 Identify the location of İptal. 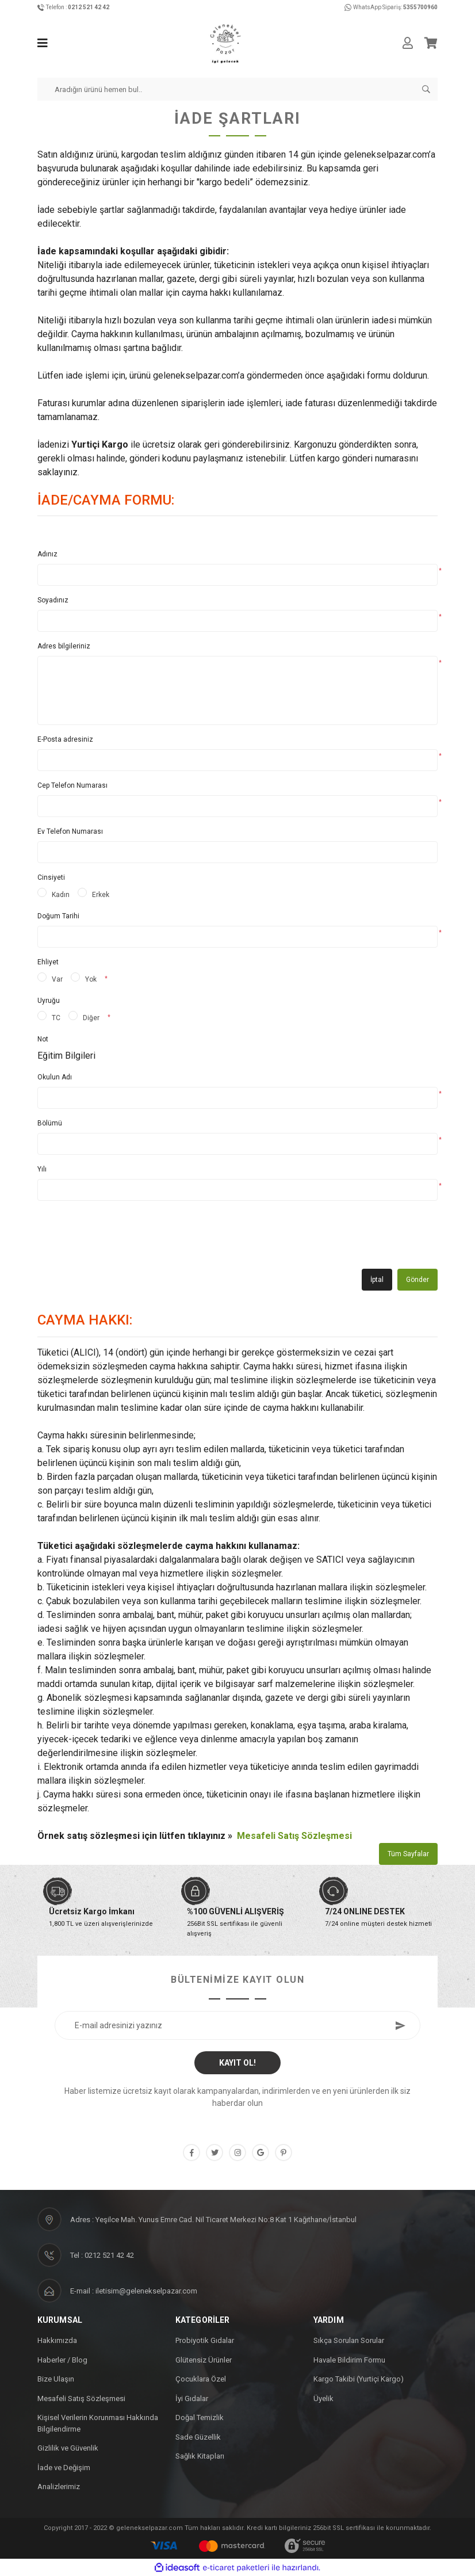
(377, 1280).